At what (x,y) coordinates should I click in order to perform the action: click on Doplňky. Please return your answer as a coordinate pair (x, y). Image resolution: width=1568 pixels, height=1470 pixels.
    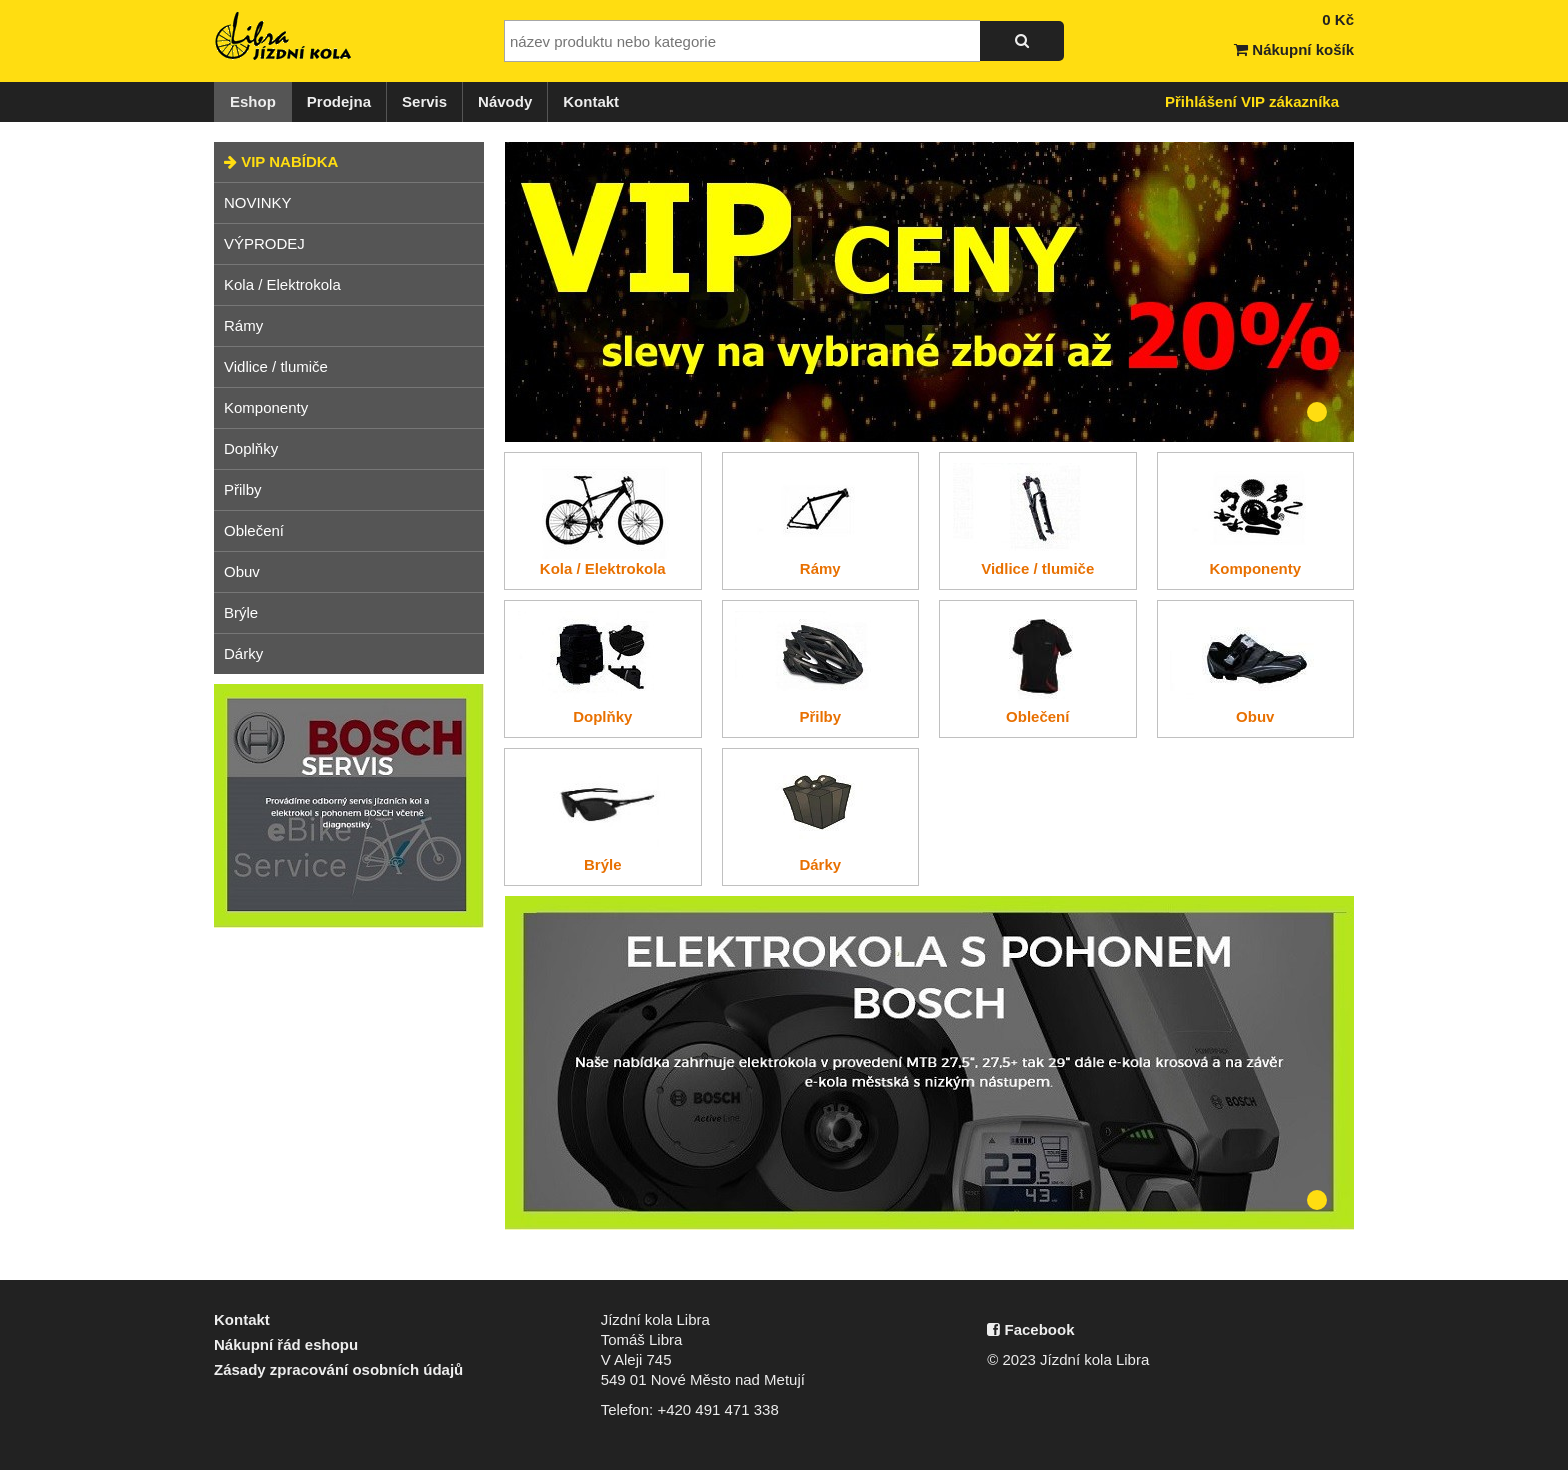
    Looking at the image, I should click on (251, 448).